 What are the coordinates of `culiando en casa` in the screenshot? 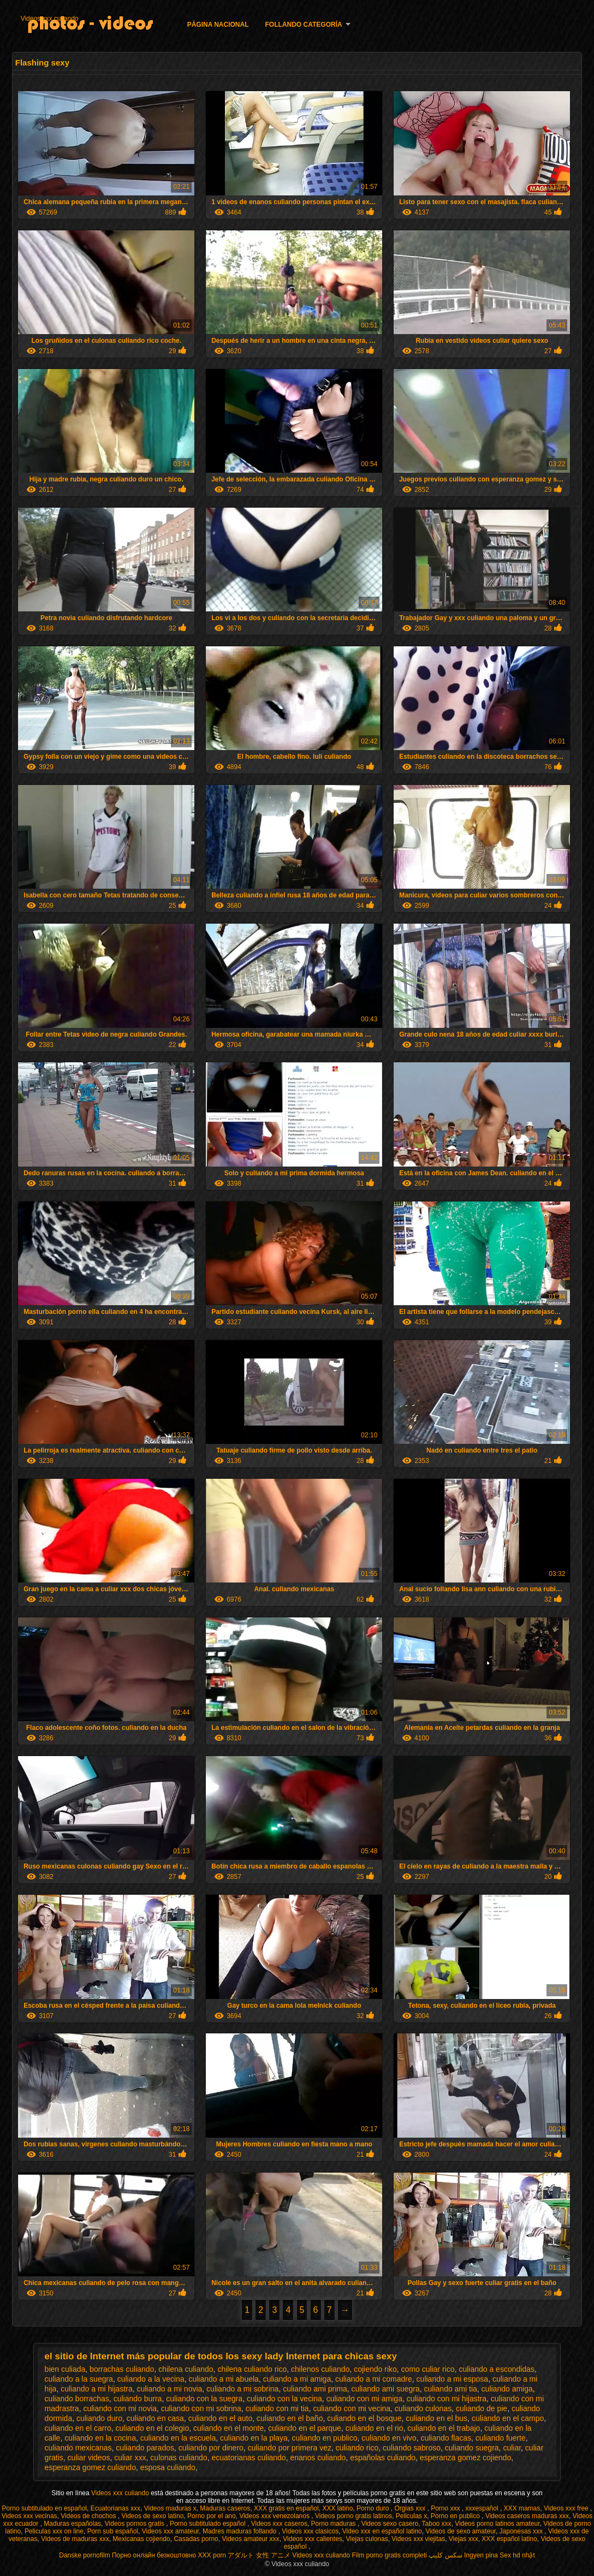 It's located at (155, 2418).